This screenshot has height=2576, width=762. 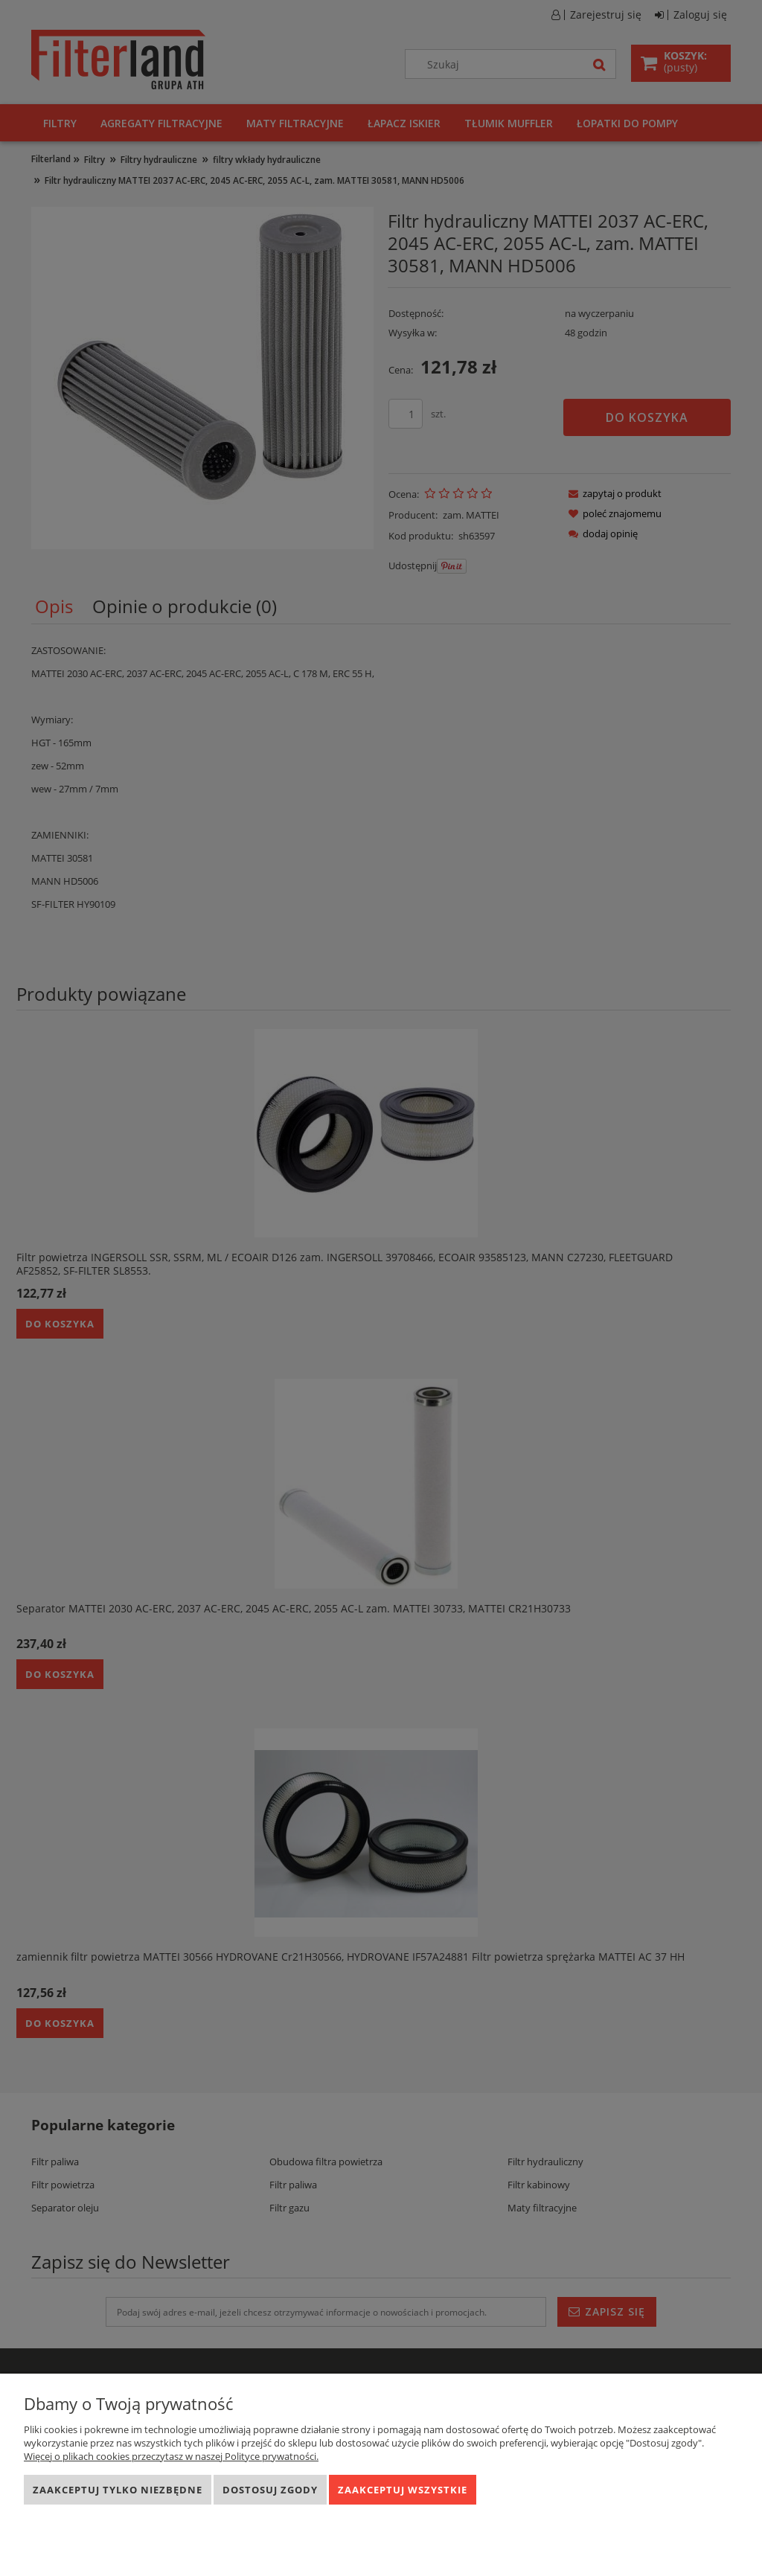 What do you see at coordinates (117, 2489) in the screenshot?
I see `Zaakceptuj tylko niezbędne` at bounding box center [117, 2489].